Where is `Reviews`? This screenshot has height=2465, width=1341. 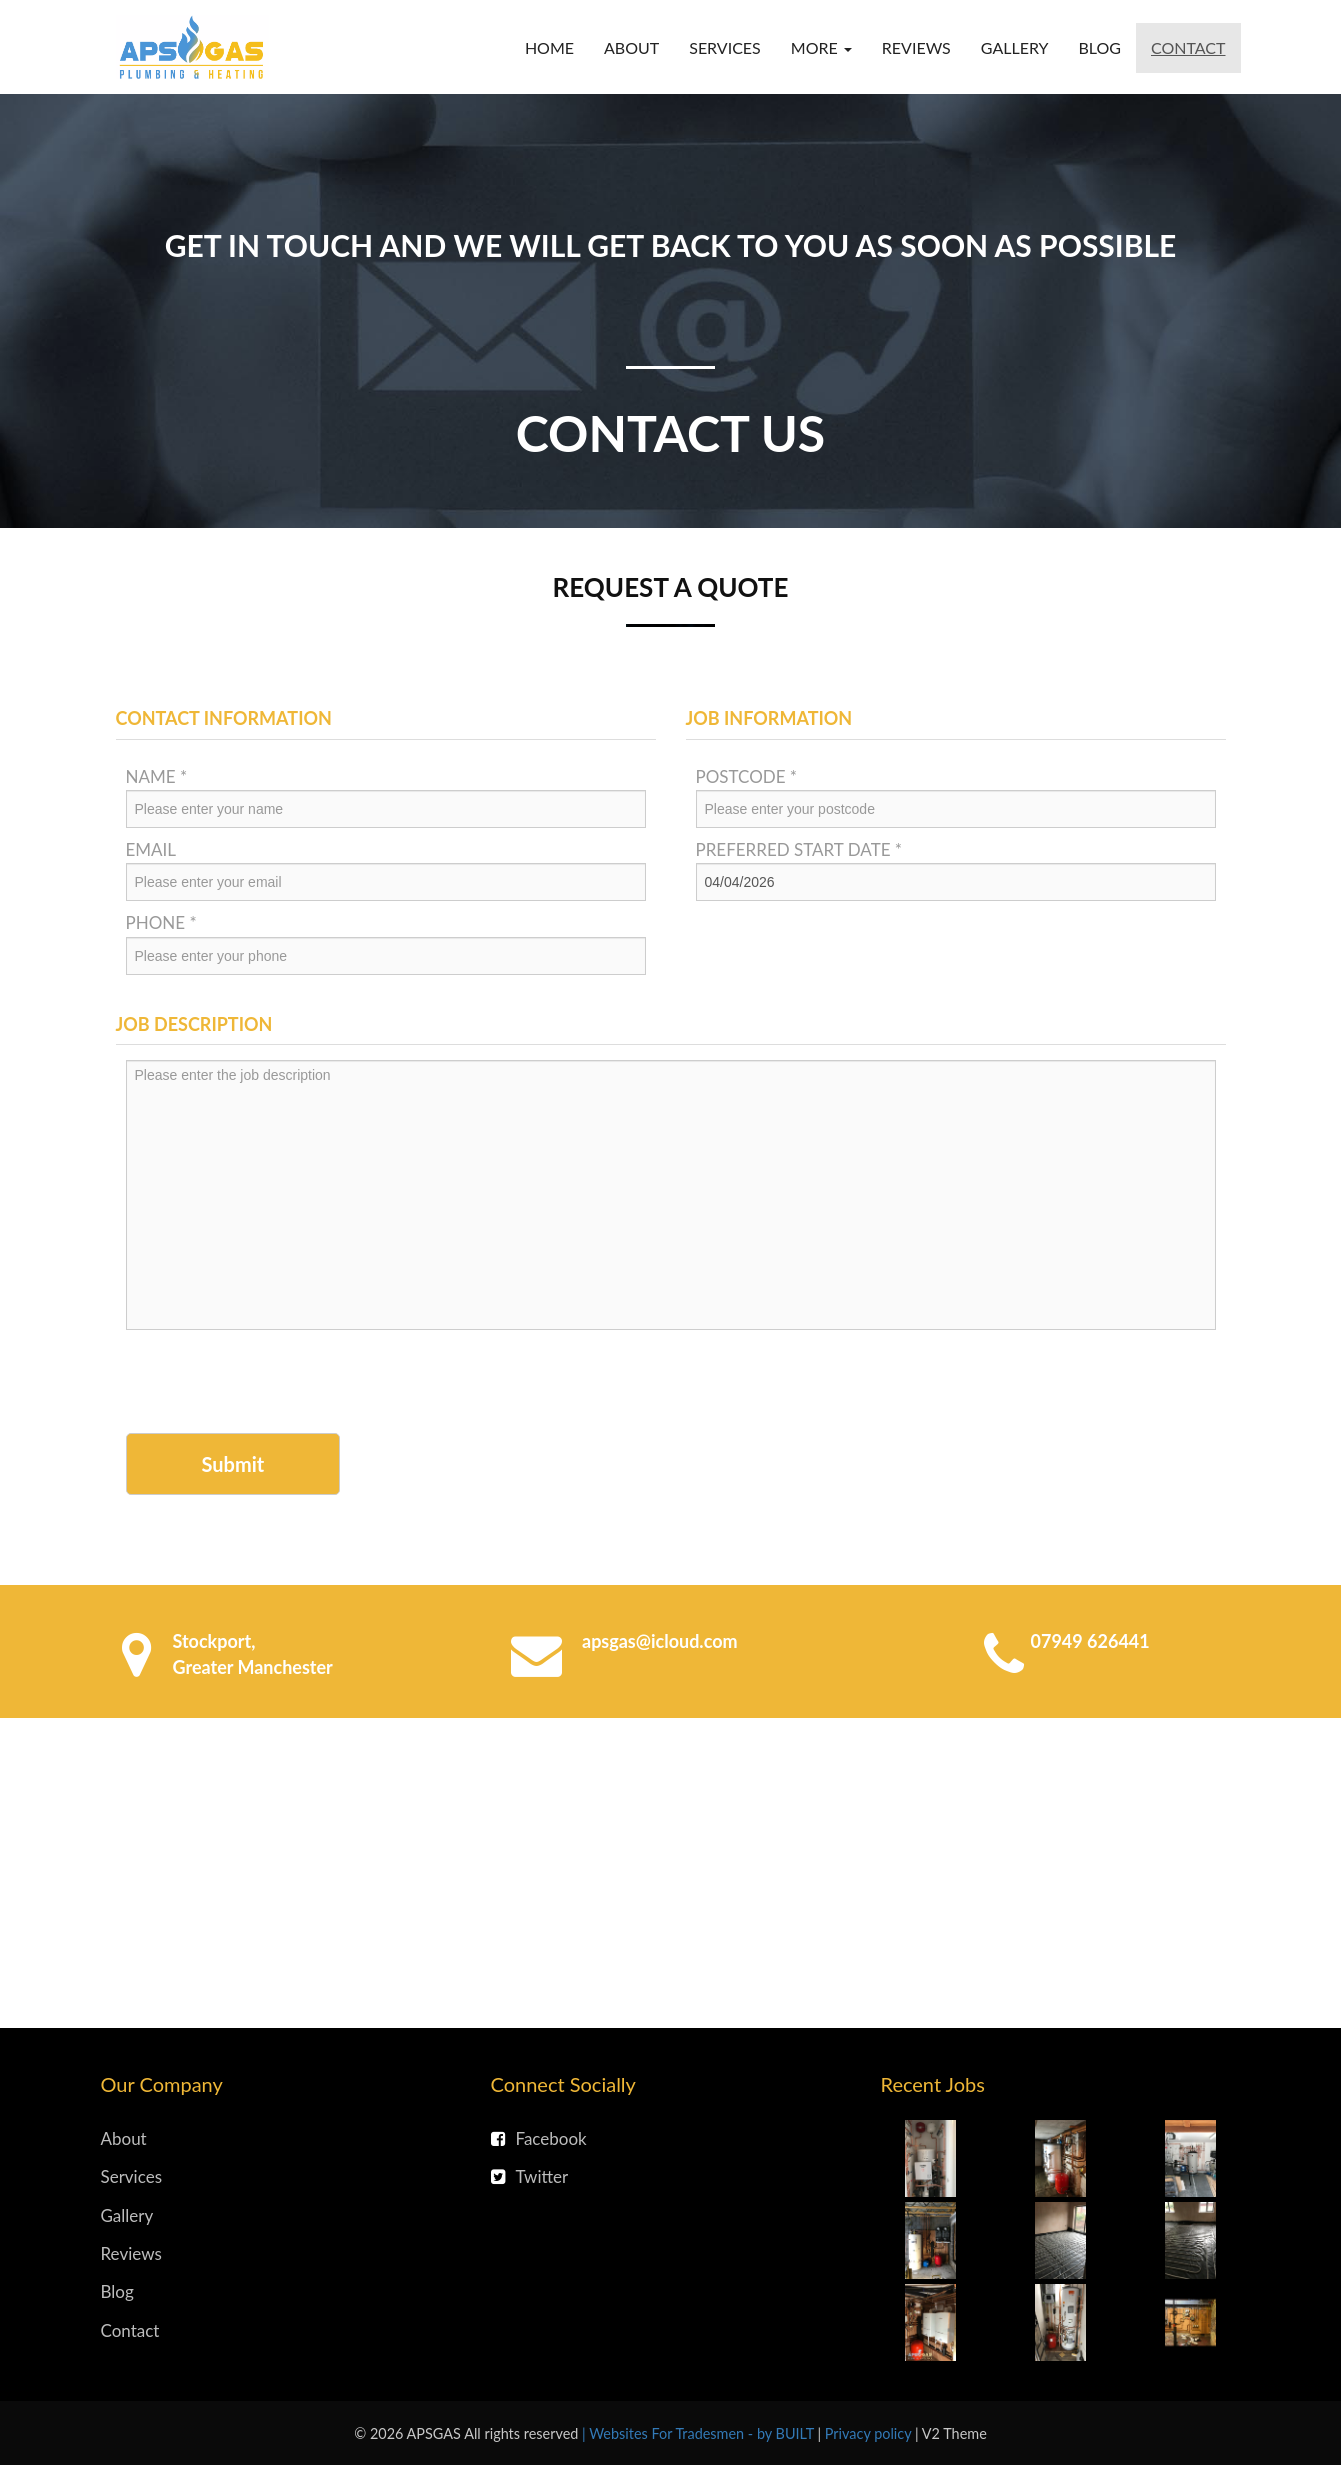 Reviews is located at coordinates (916, 47).